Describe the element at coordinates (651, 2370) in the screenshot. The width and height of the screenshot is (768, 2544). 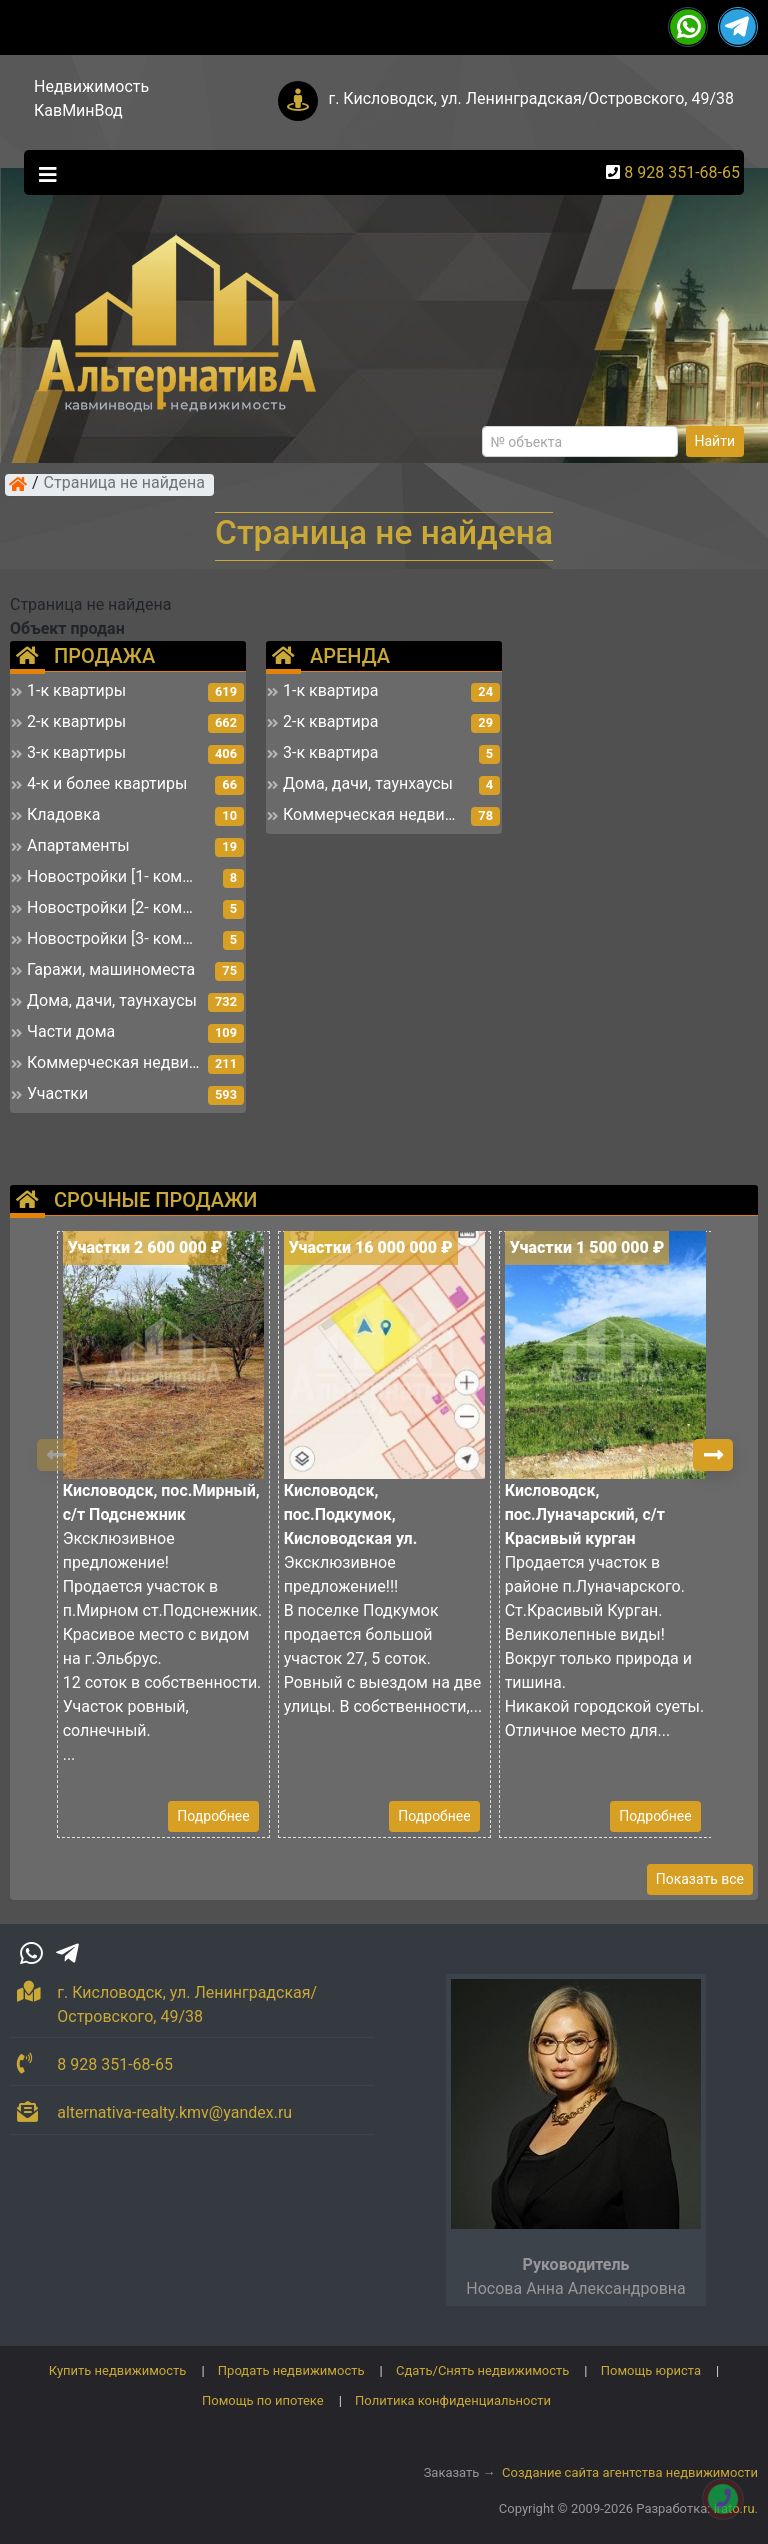
I see `Помощь юриста` at that location.